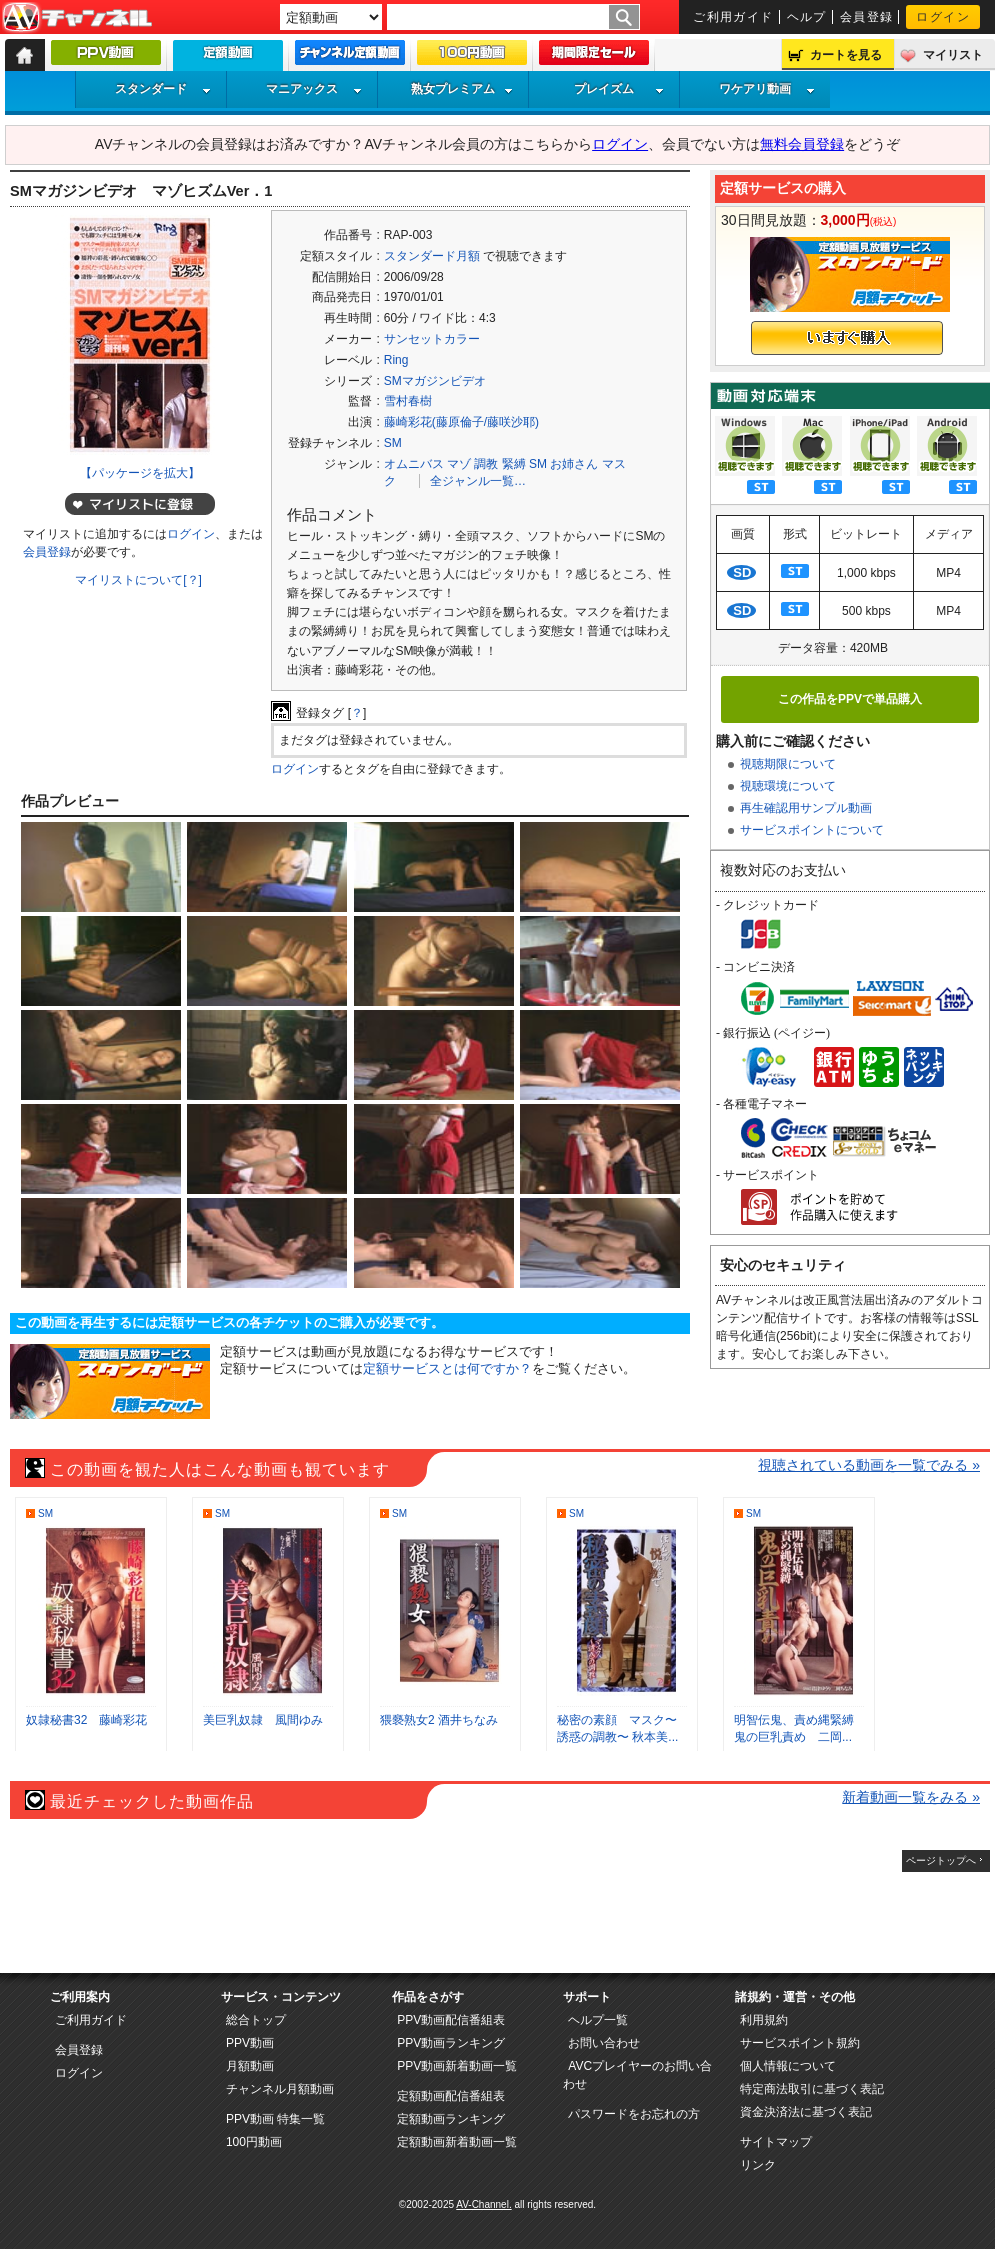 This screenshot has width=995, height=2267. What do you see at coordinates (812, 2089) in the screenshot?
I see `特定商法取引に基づく表記` at bounding box center [812, 2089].